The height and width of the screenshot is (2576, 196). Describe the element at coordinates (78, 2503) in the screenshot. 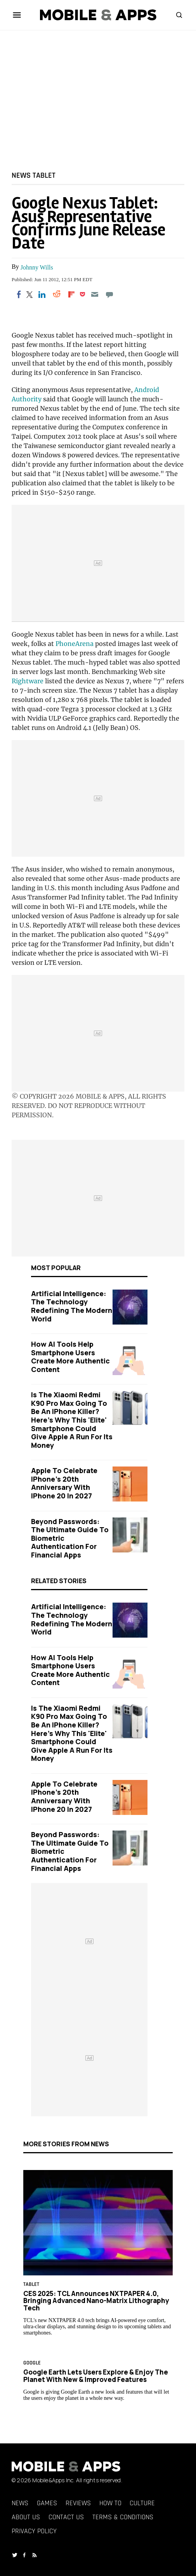

I see `Reviews` at that location.